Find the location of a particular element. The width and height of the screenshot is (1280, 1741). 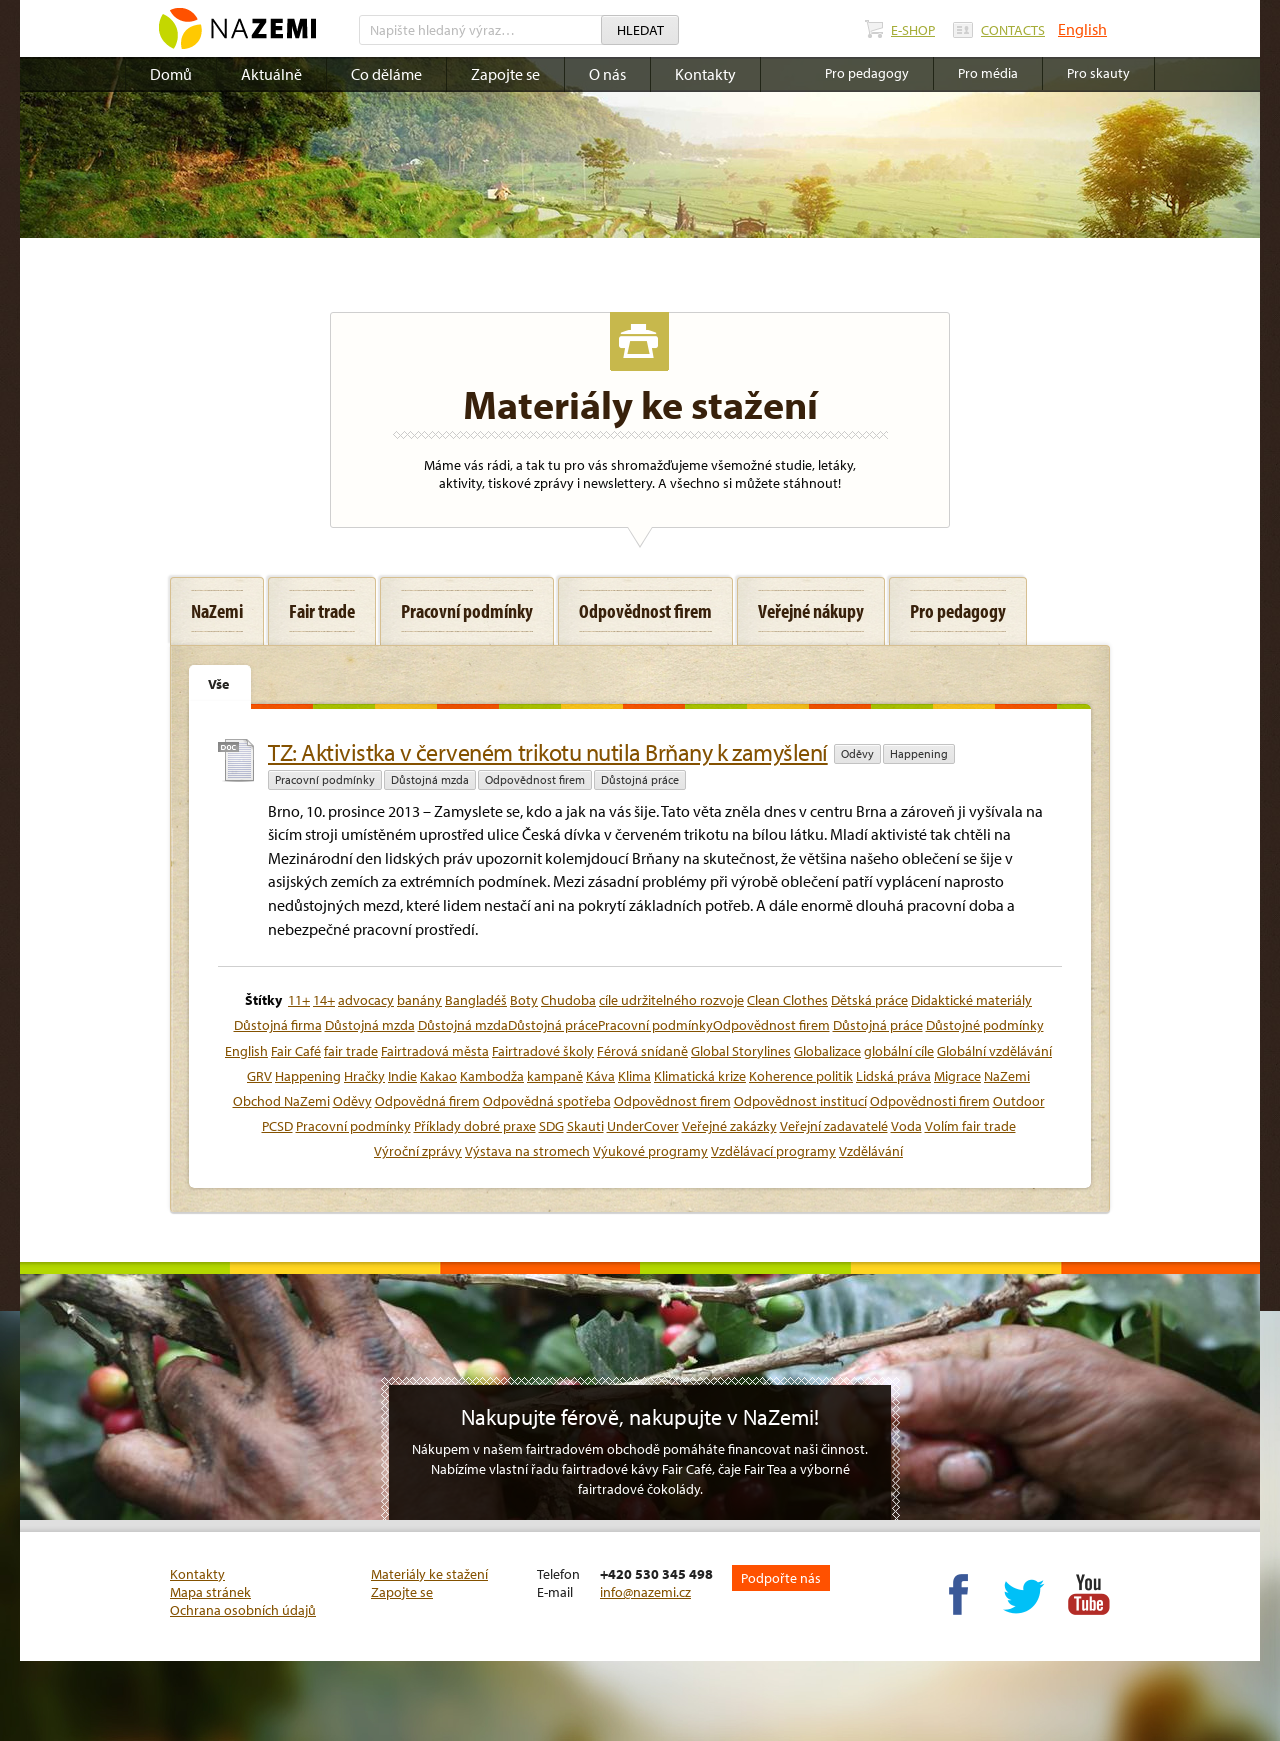

Pracovní podmínky is located at coordinates (325, 779).